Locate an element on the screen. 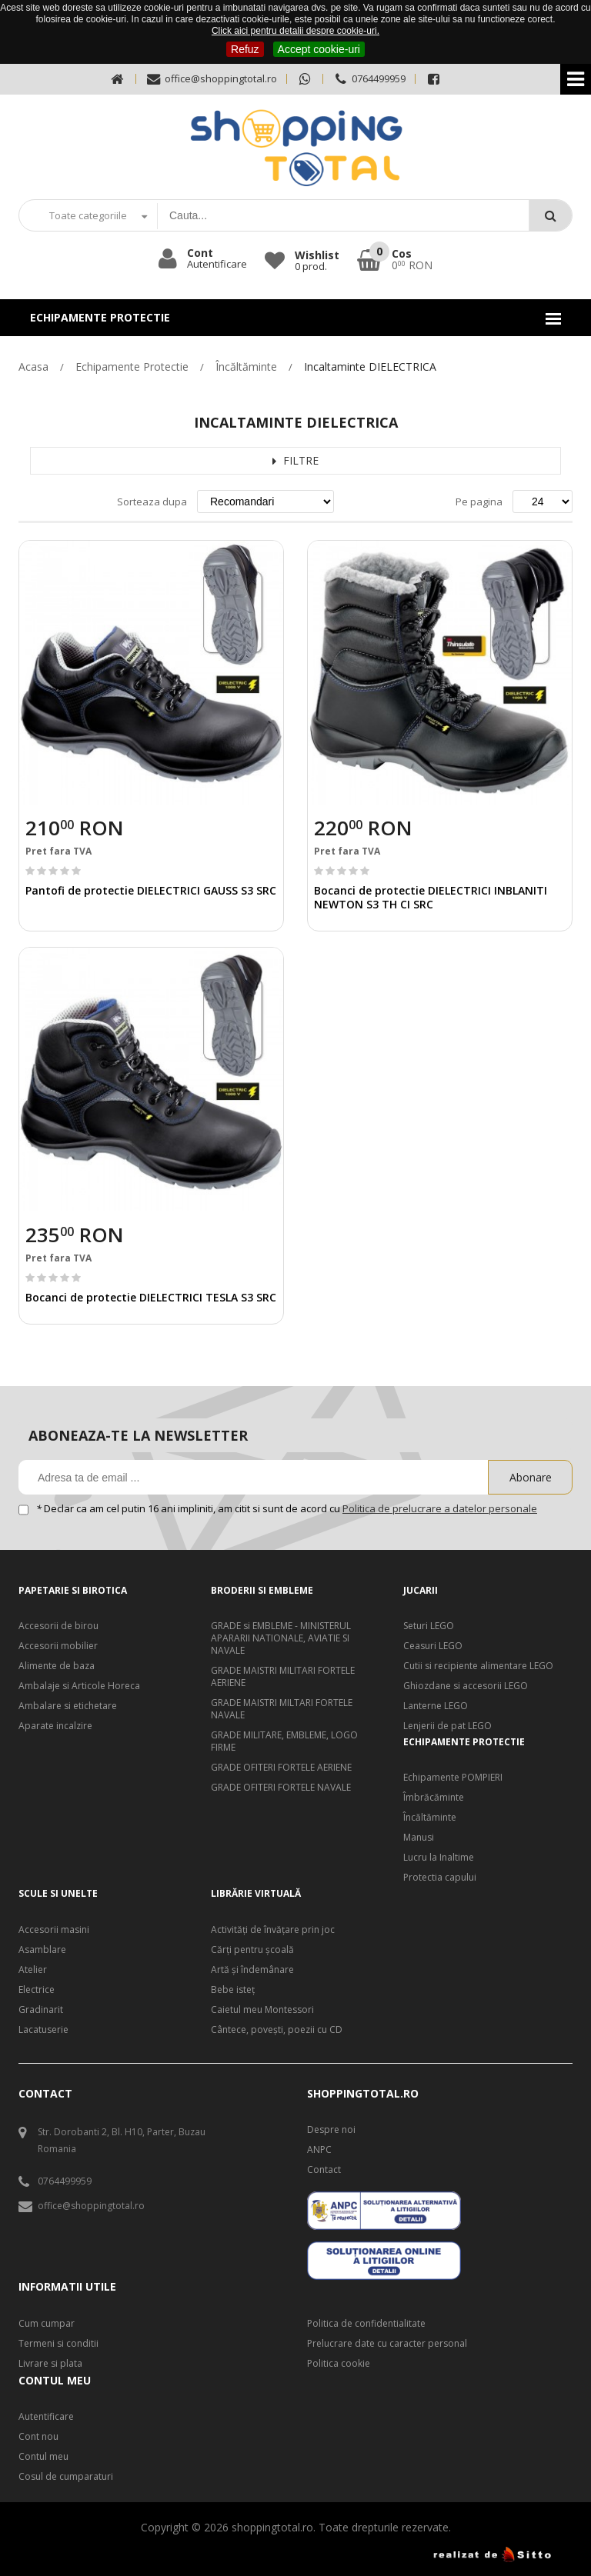 The image size is (591, 2576). office@shoppingtotal.ro is located at coordinates (211, 79).